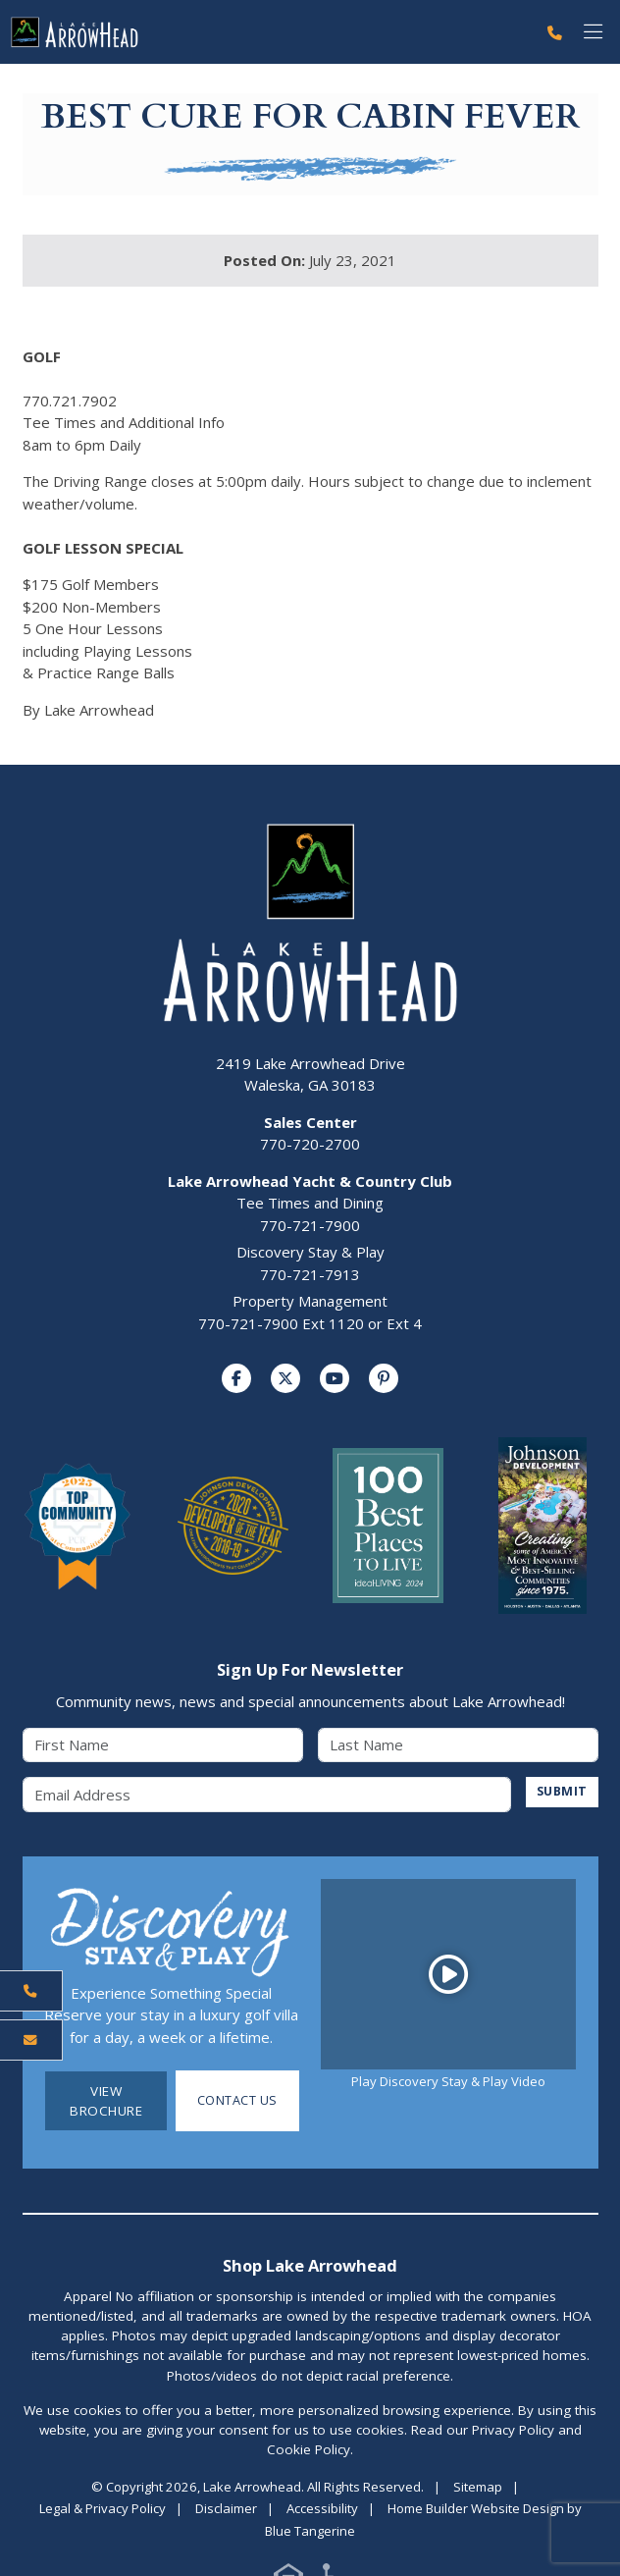 The width and height of the screenshot is (620, 2576). I want to click on Blue Tangerine [Home Builder Website Design by Blue Tangerine], so click(310, 2532).